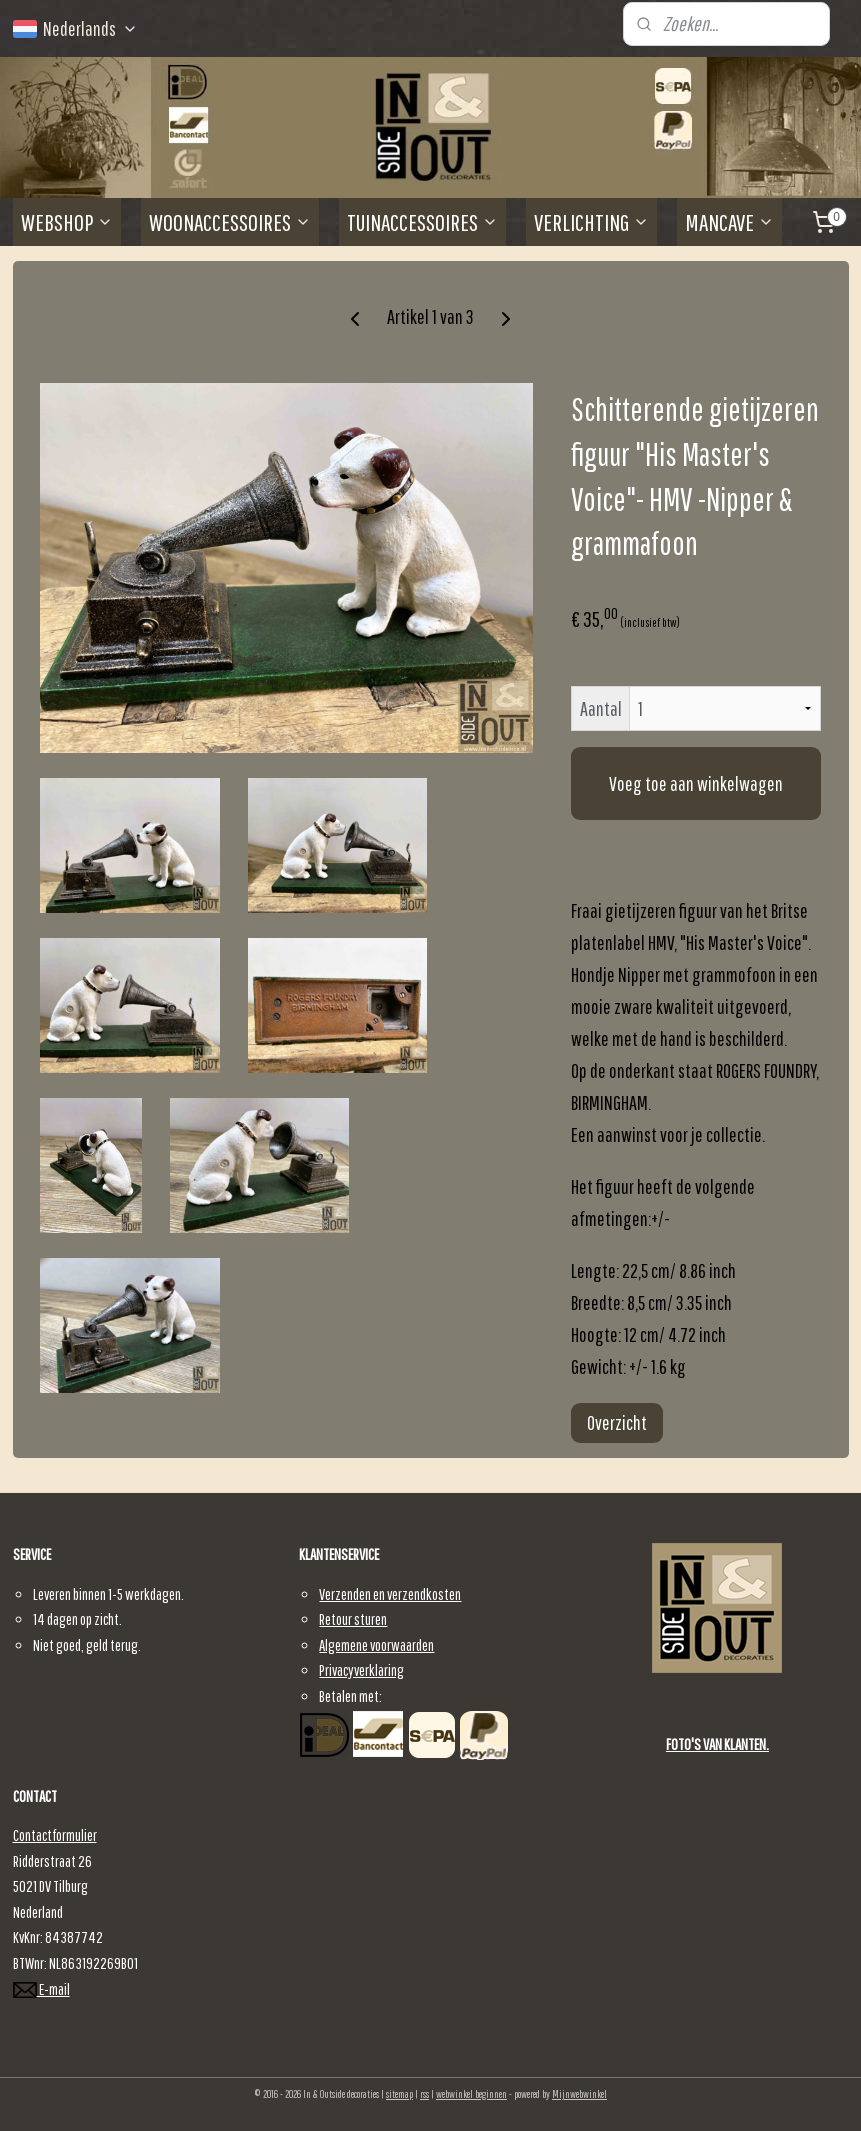  What do you see at coordinates (729, 222) in the screenshot?
I see `MANCAVE` at bounding box center [729, 222].